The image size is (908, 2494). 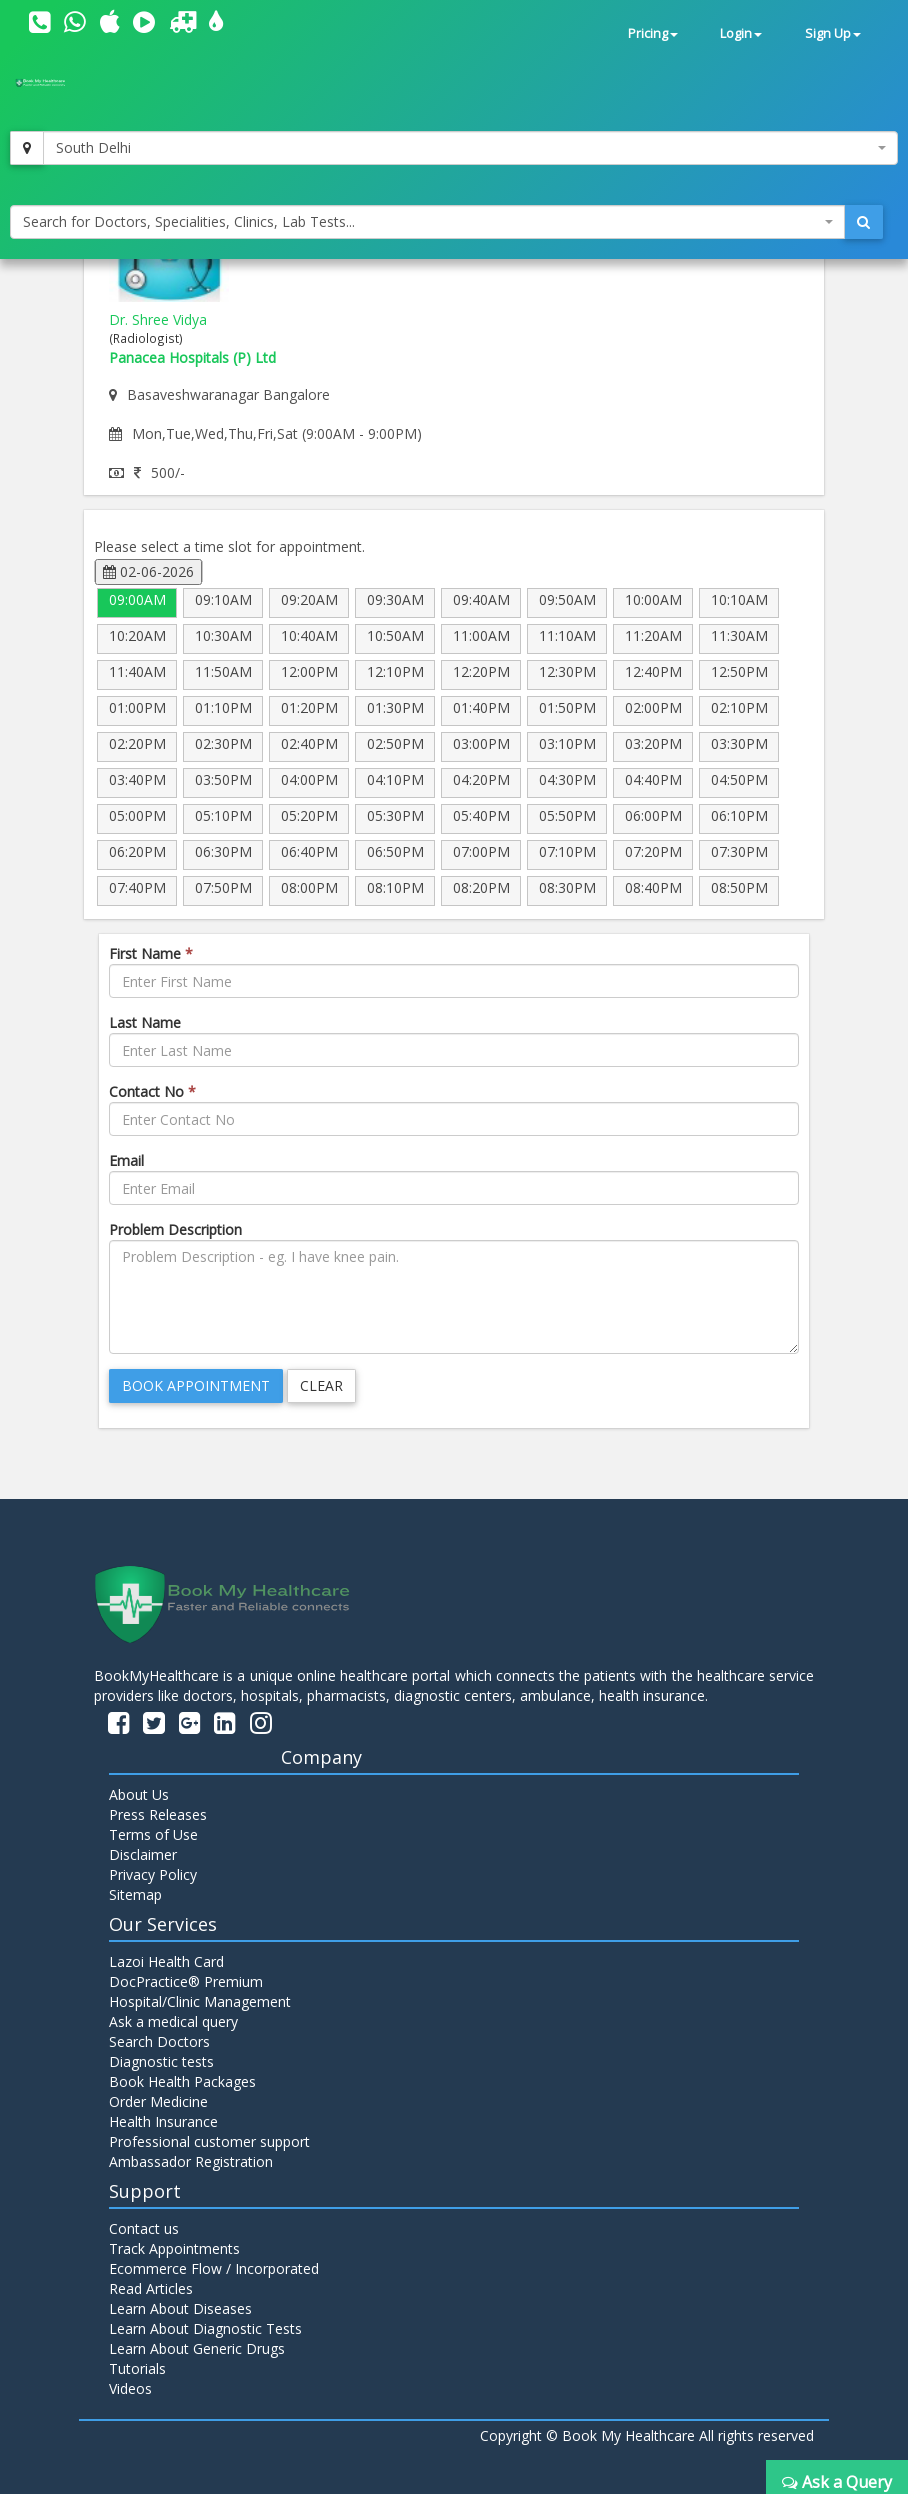 What do you see at coordinates (833, 33) in the screenshot?
I see `Sign Up` at bounding box center [833, 33].